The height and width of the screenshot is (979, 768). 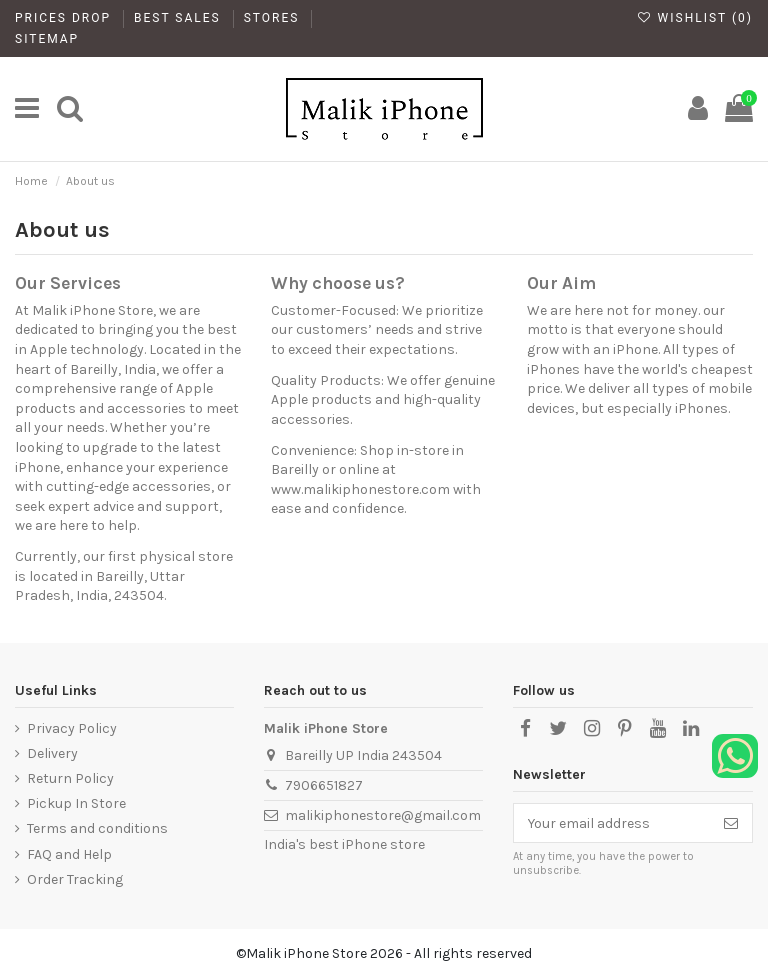 I want to click on Order Tracking, so click(x=75, y=879).